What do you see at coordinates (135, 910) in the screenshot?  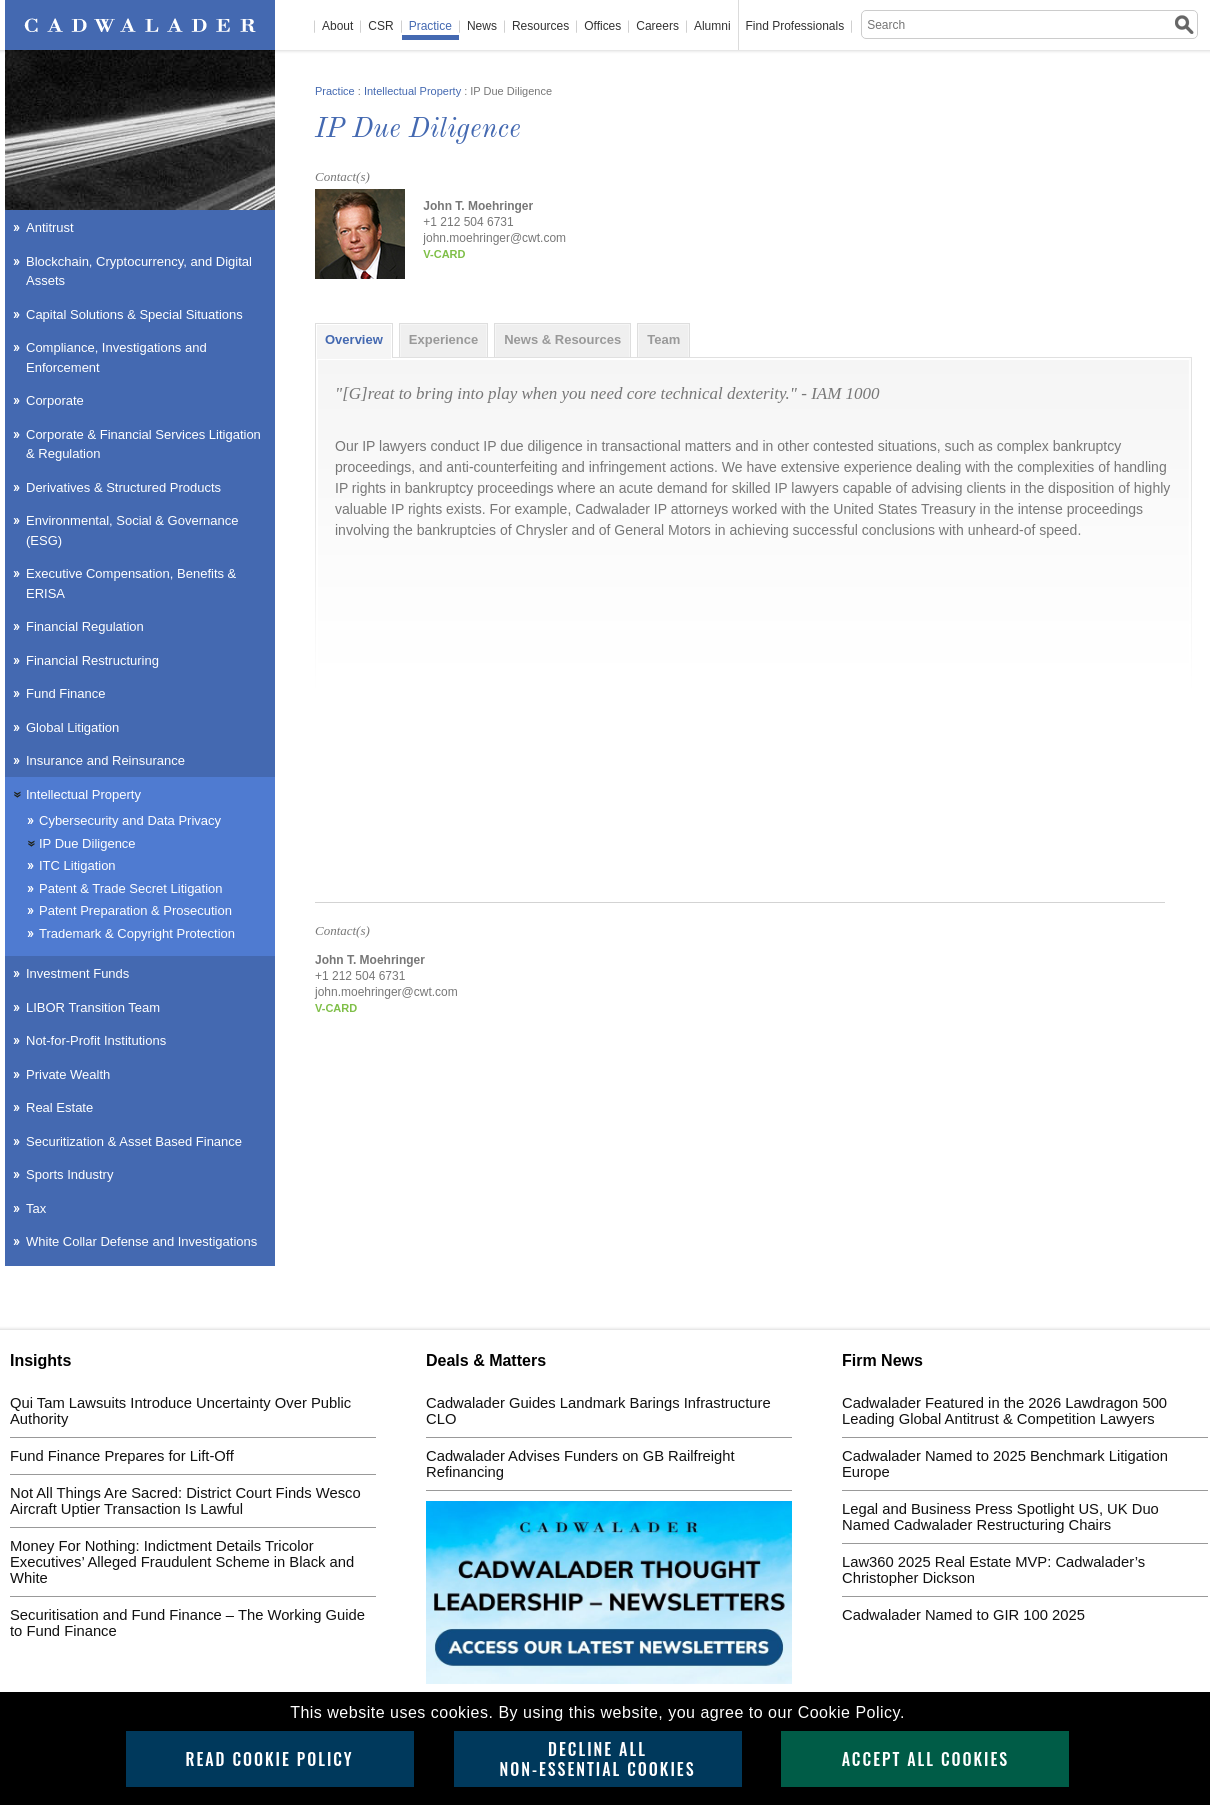 I see `Patent Preparation & Prosecution` at bounding box center [135, 910].